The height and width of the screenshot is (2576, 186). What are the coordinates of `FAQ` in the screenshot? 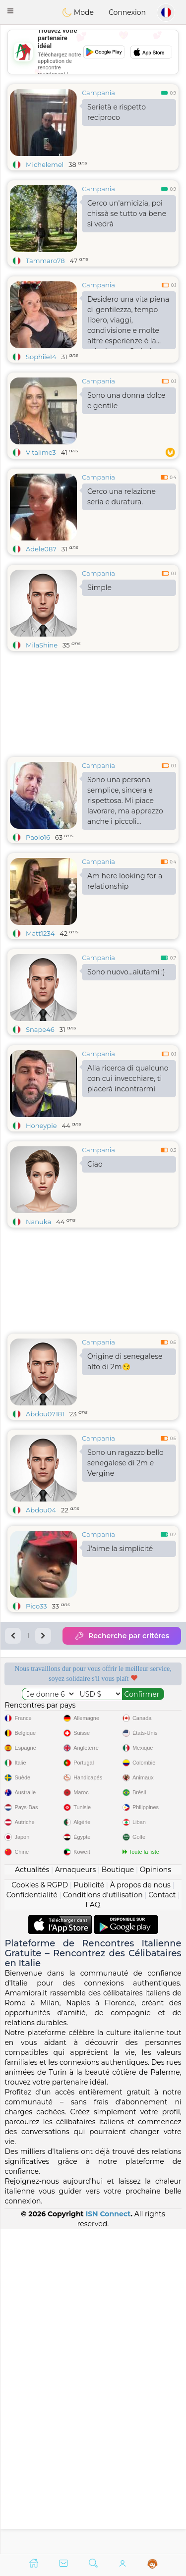 It's located at (92, 2228).